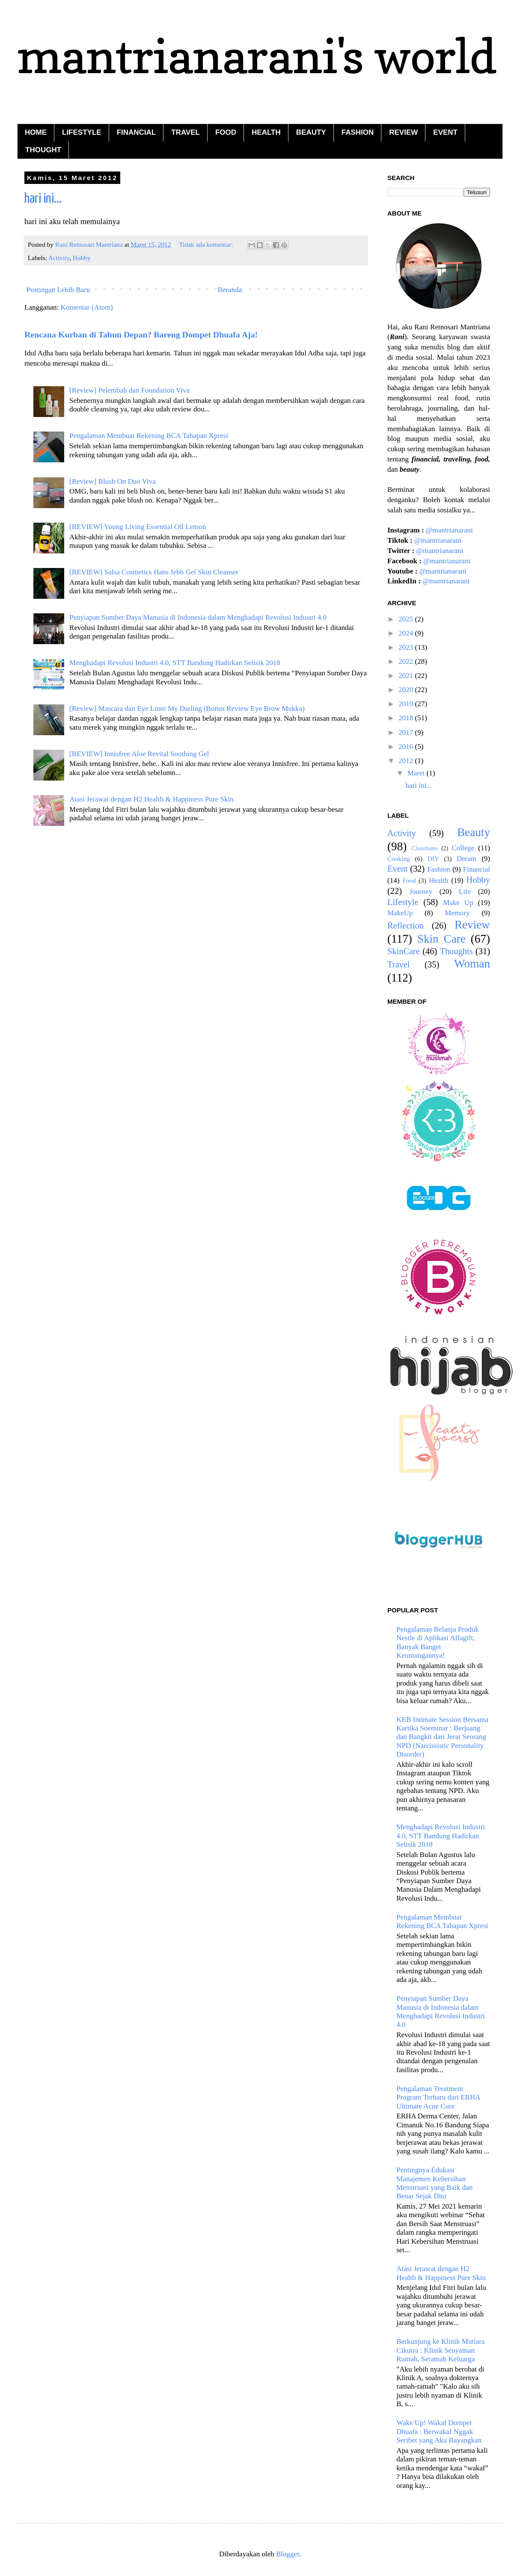  Describe the element at coordinates (440, 2350) in the screenshot. I see `Berkunjung ke Klinik Mutiara Cikutra : Klinik Senyaman Rumah, Seramah Keluarga` at that location.